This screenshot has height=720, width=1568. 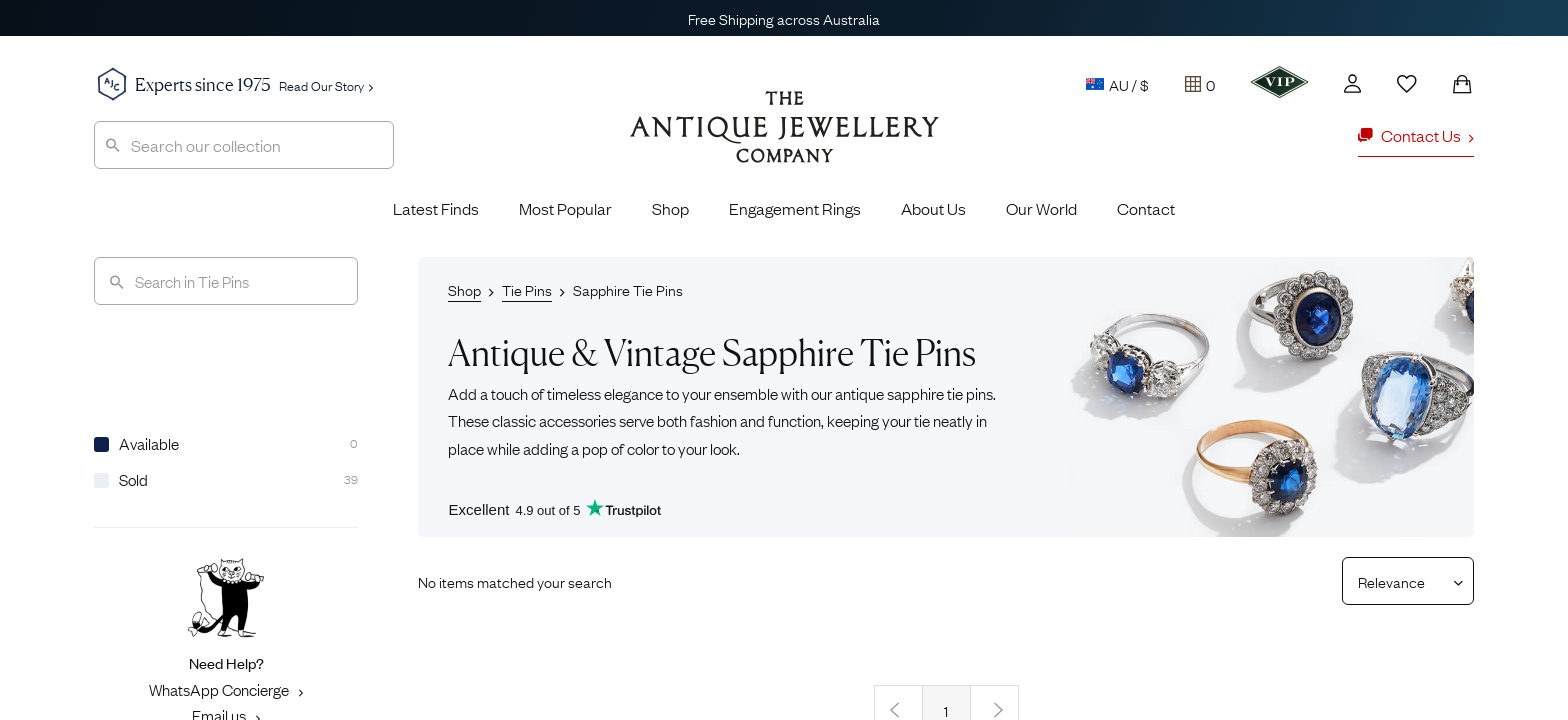 I want to click on Our World, so click(x=1041, y=208).